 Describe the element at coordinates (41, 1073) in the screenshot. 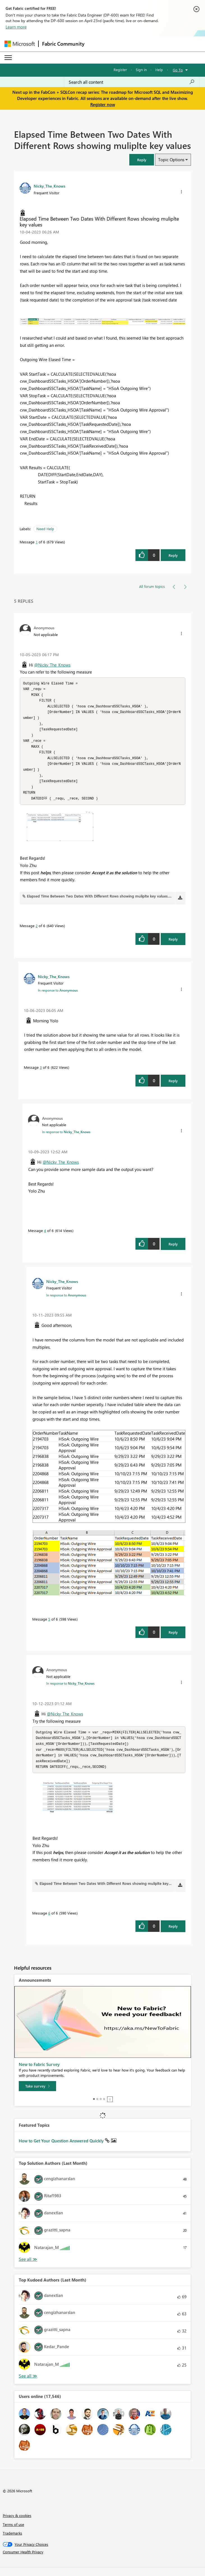

I see `3 [Message 3 of 6]` at that location.